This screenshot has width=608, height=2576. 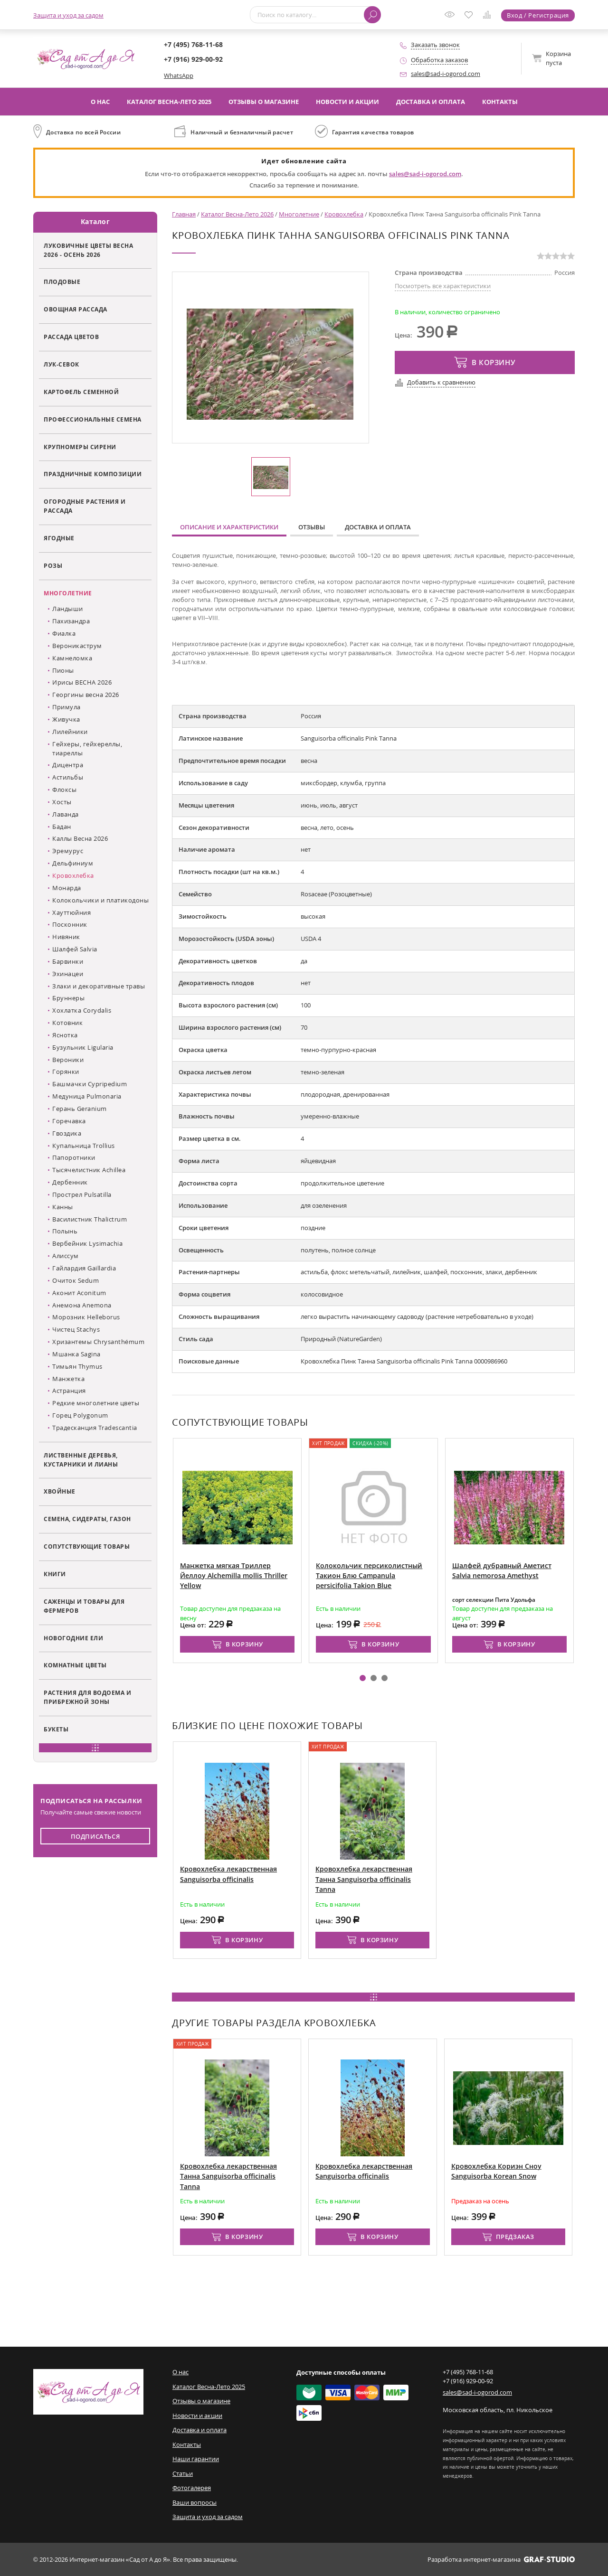 What do you see at coordinates (89, 1219) in the screenshot?
I see `Василистник Thalictrum` at bounding box center [89, 1219].